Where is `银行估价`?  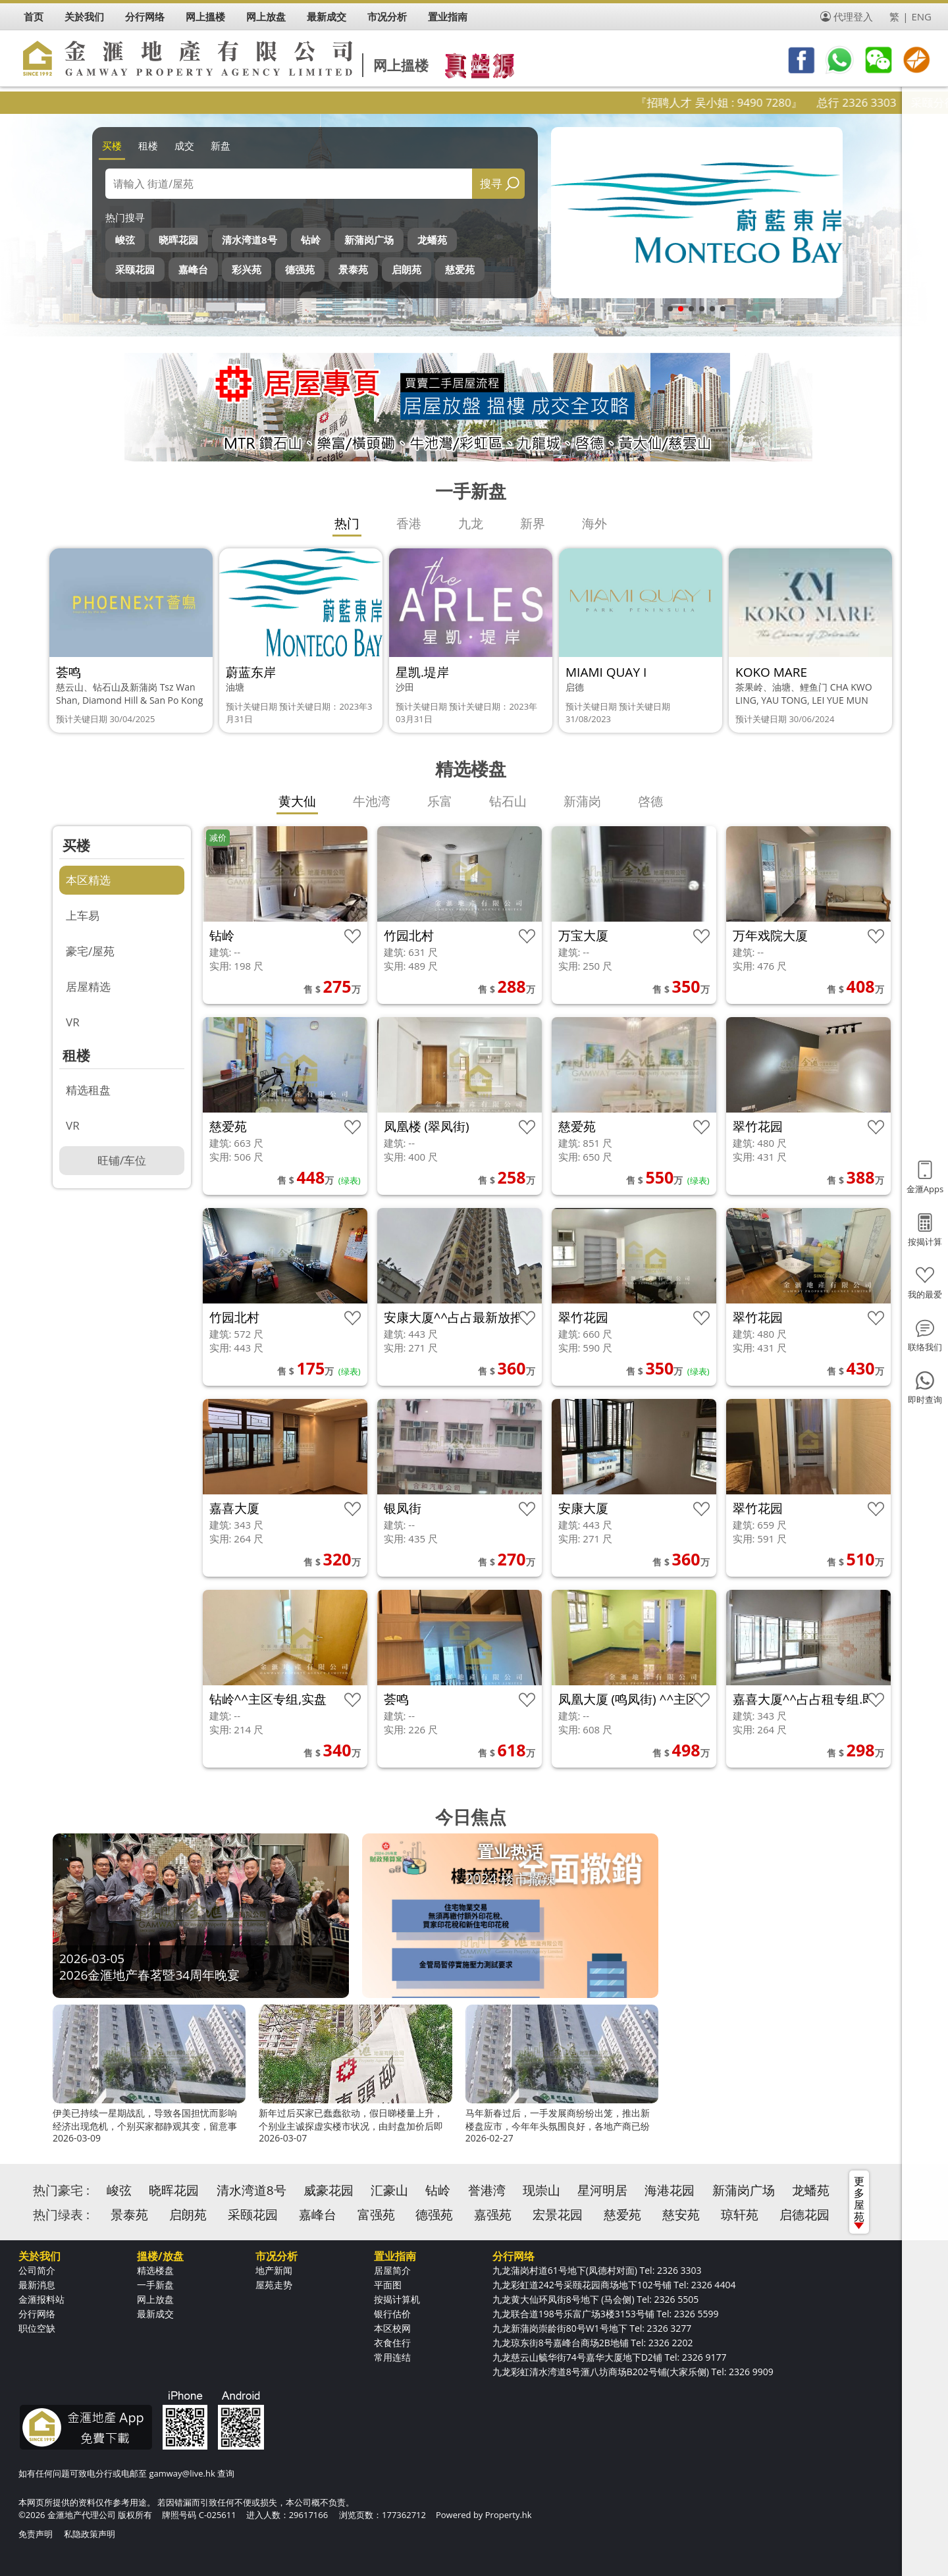
银行估价 is located at coordinates (392, 2313).